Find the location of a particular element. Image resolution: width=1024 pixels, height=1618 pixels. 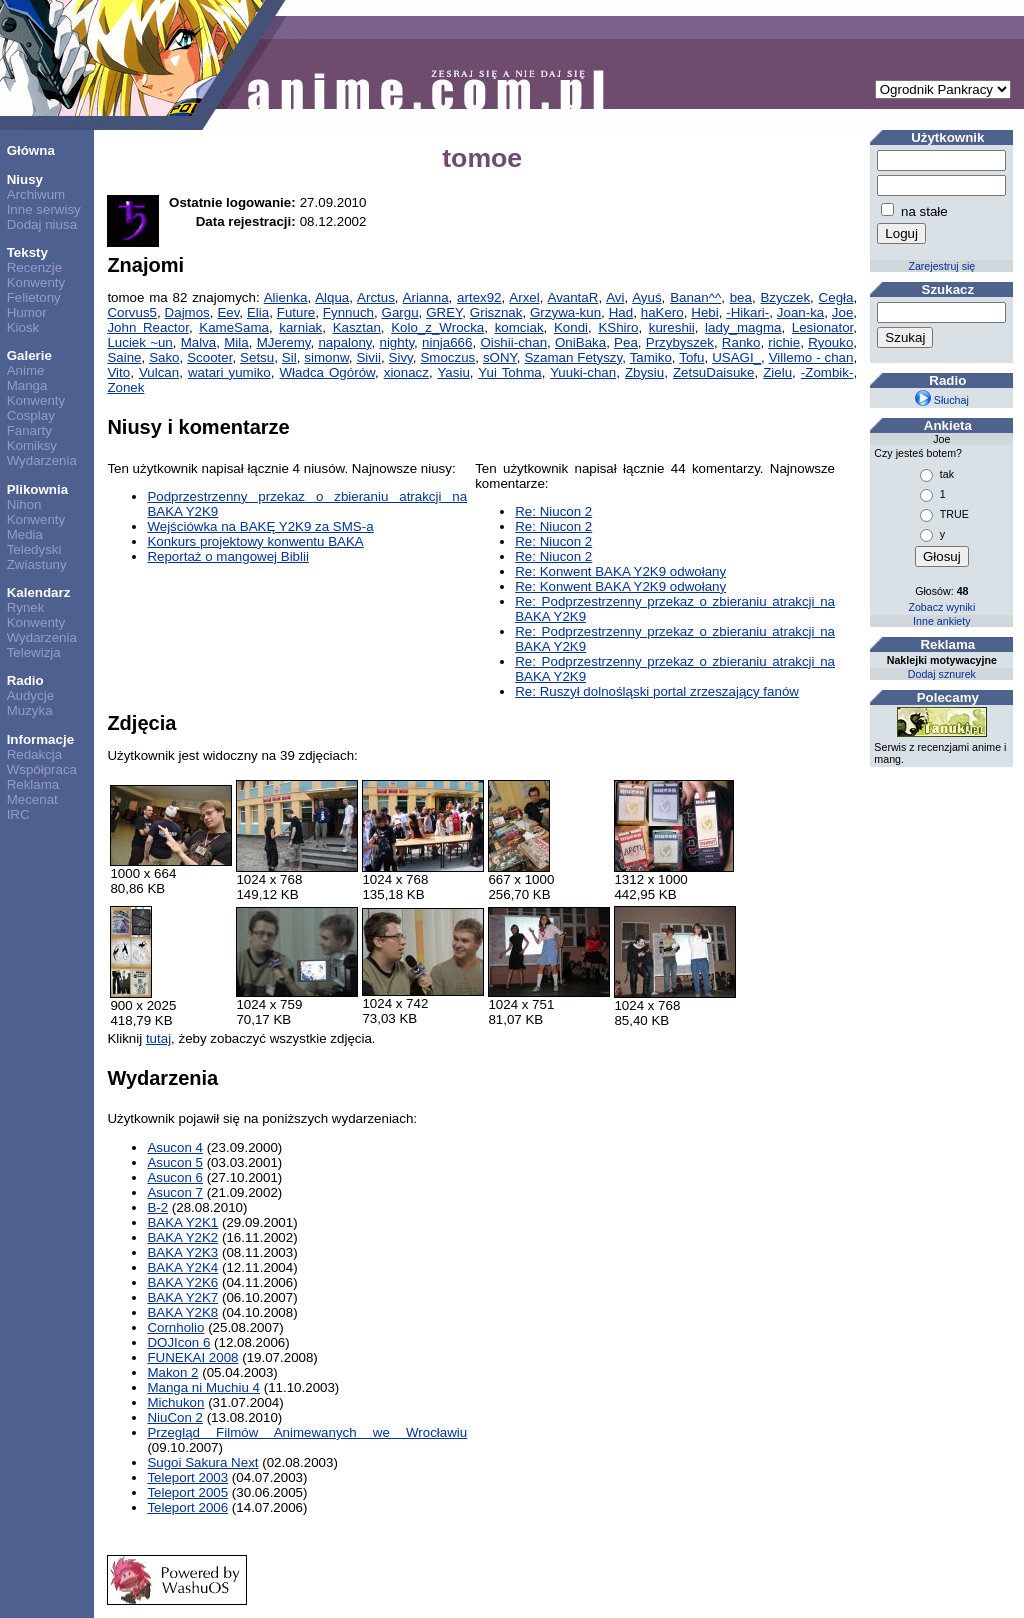

Smoczus is located at coordinates (447, 357).